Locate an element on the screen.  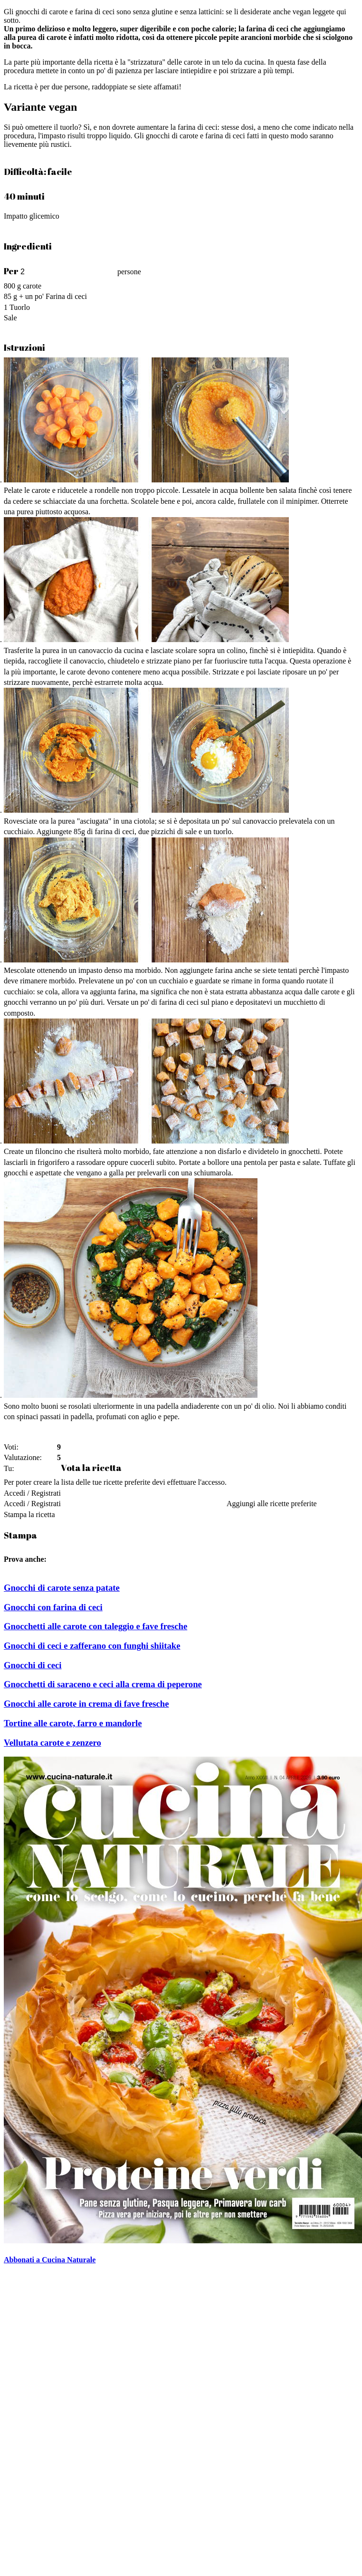
Abbonati a Cucina Naturale is located at coordinates (49, 2260).